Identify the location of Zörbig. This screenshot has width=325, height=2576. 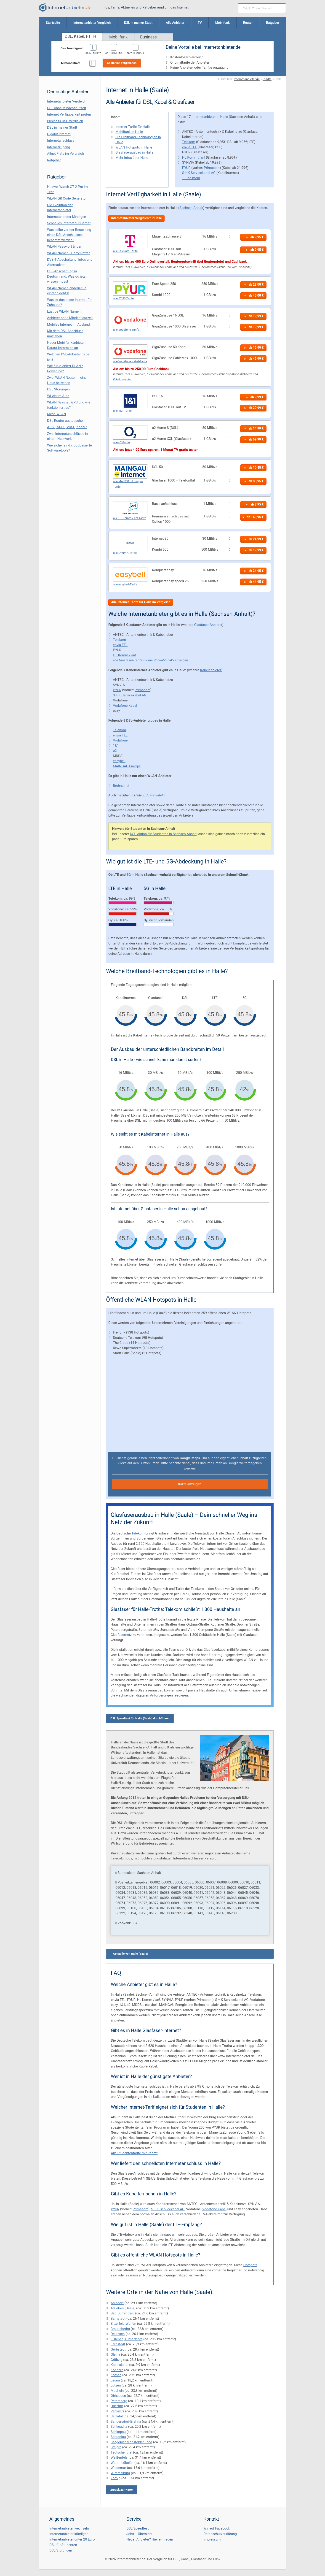
(115, 2478).